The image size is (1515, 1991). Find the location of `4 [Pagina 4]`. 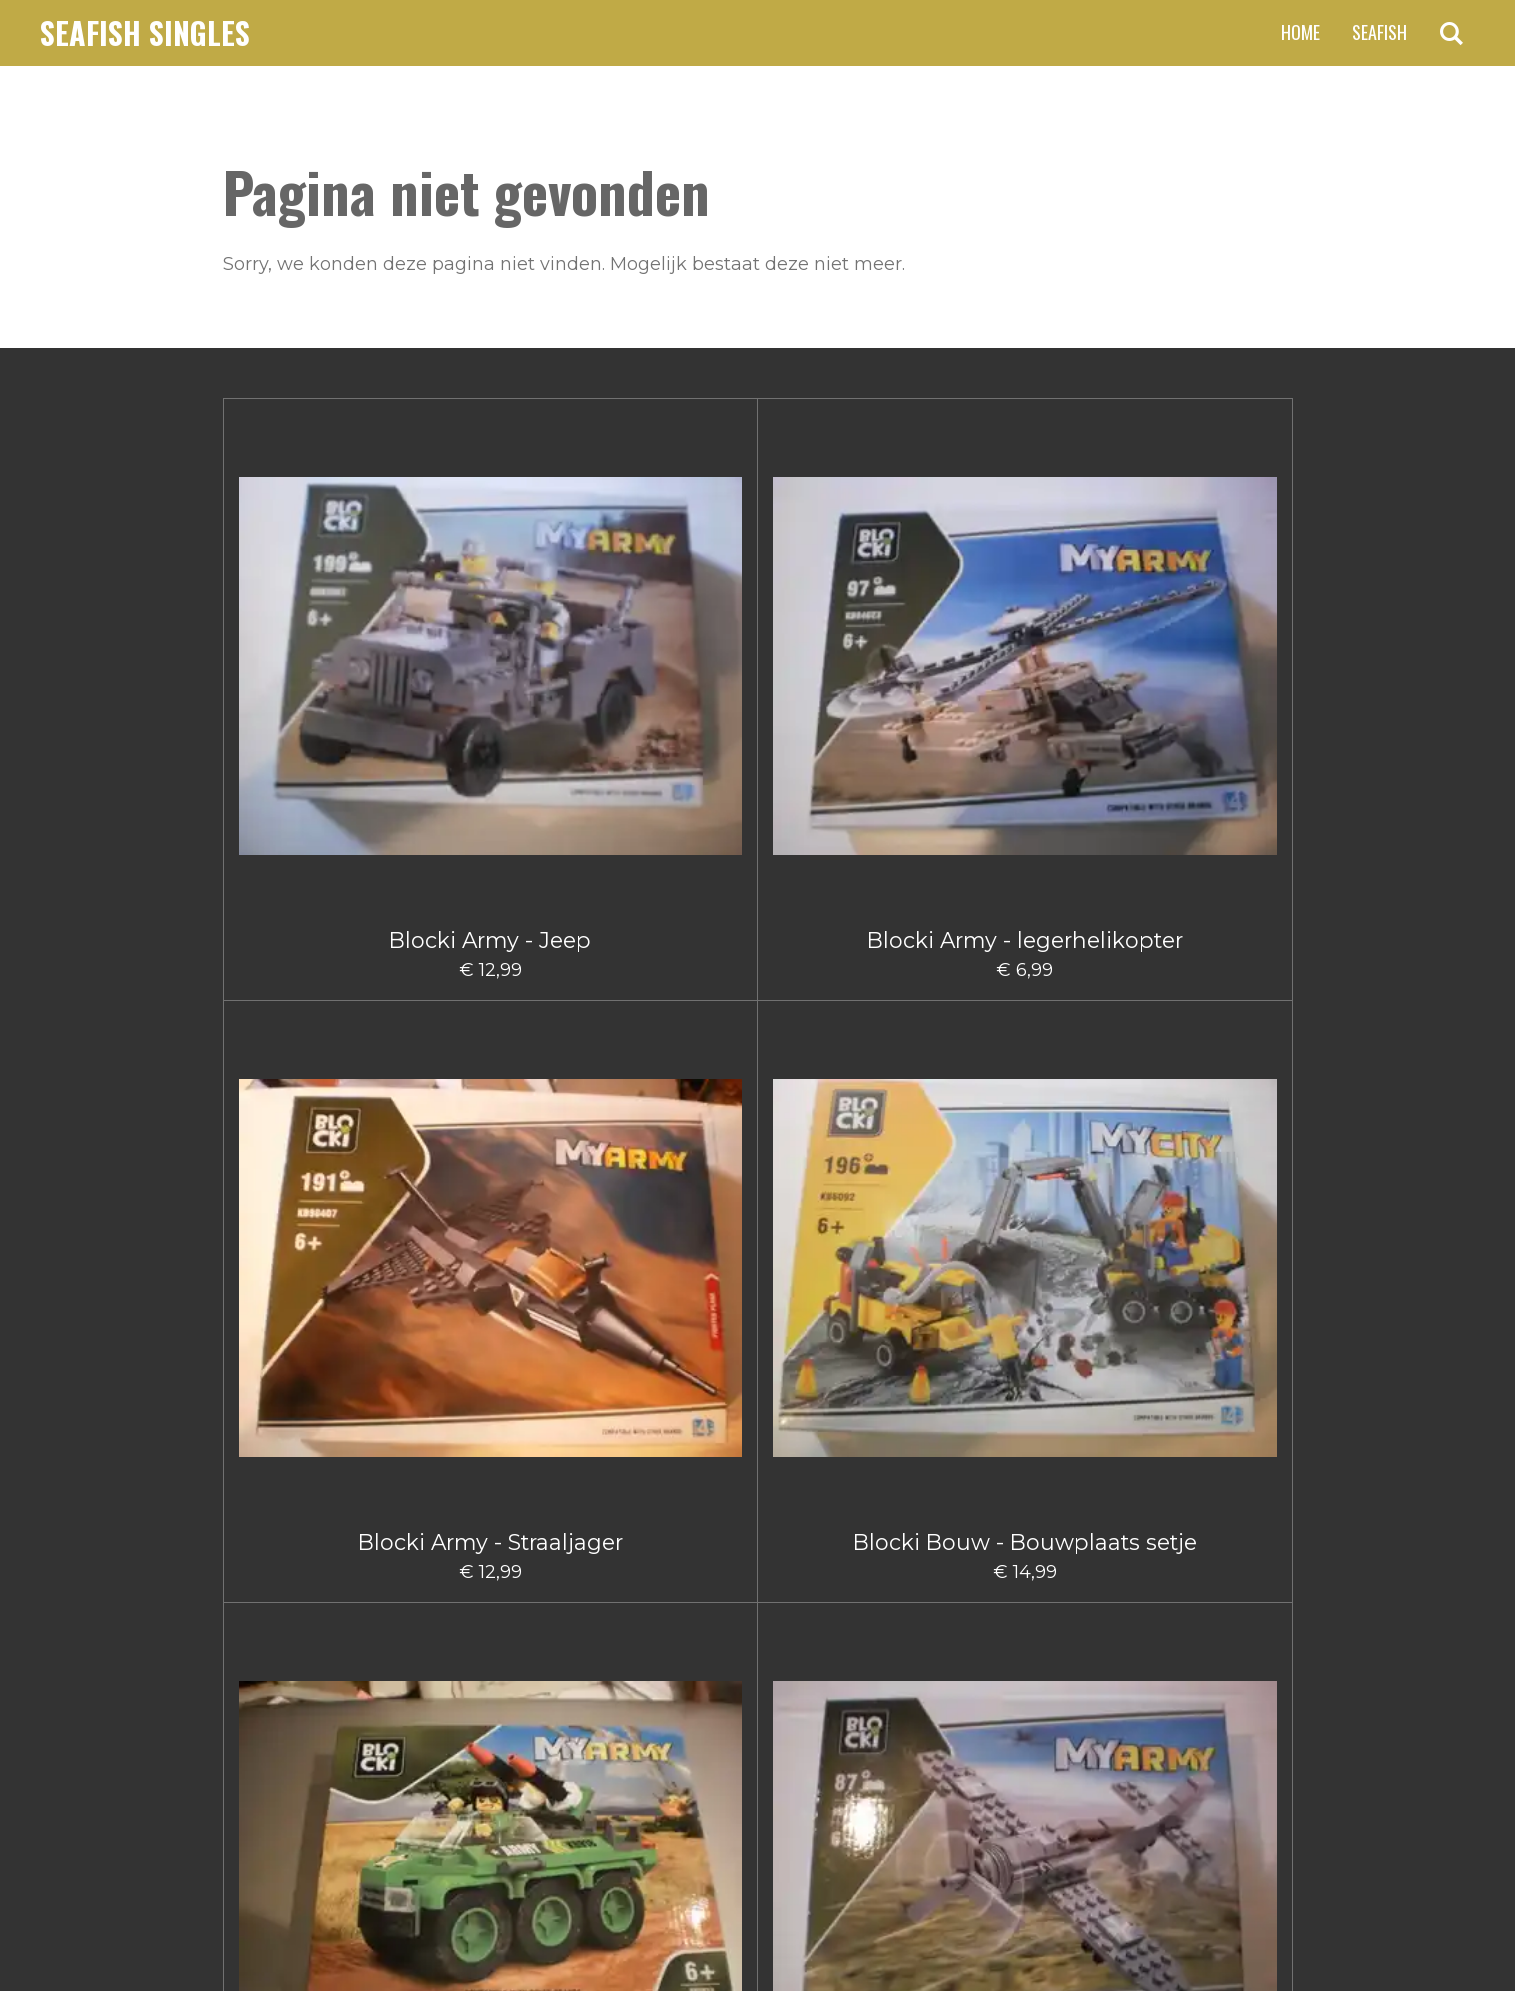

4 [Pagina 4] is located at coordinates (754, 1667).